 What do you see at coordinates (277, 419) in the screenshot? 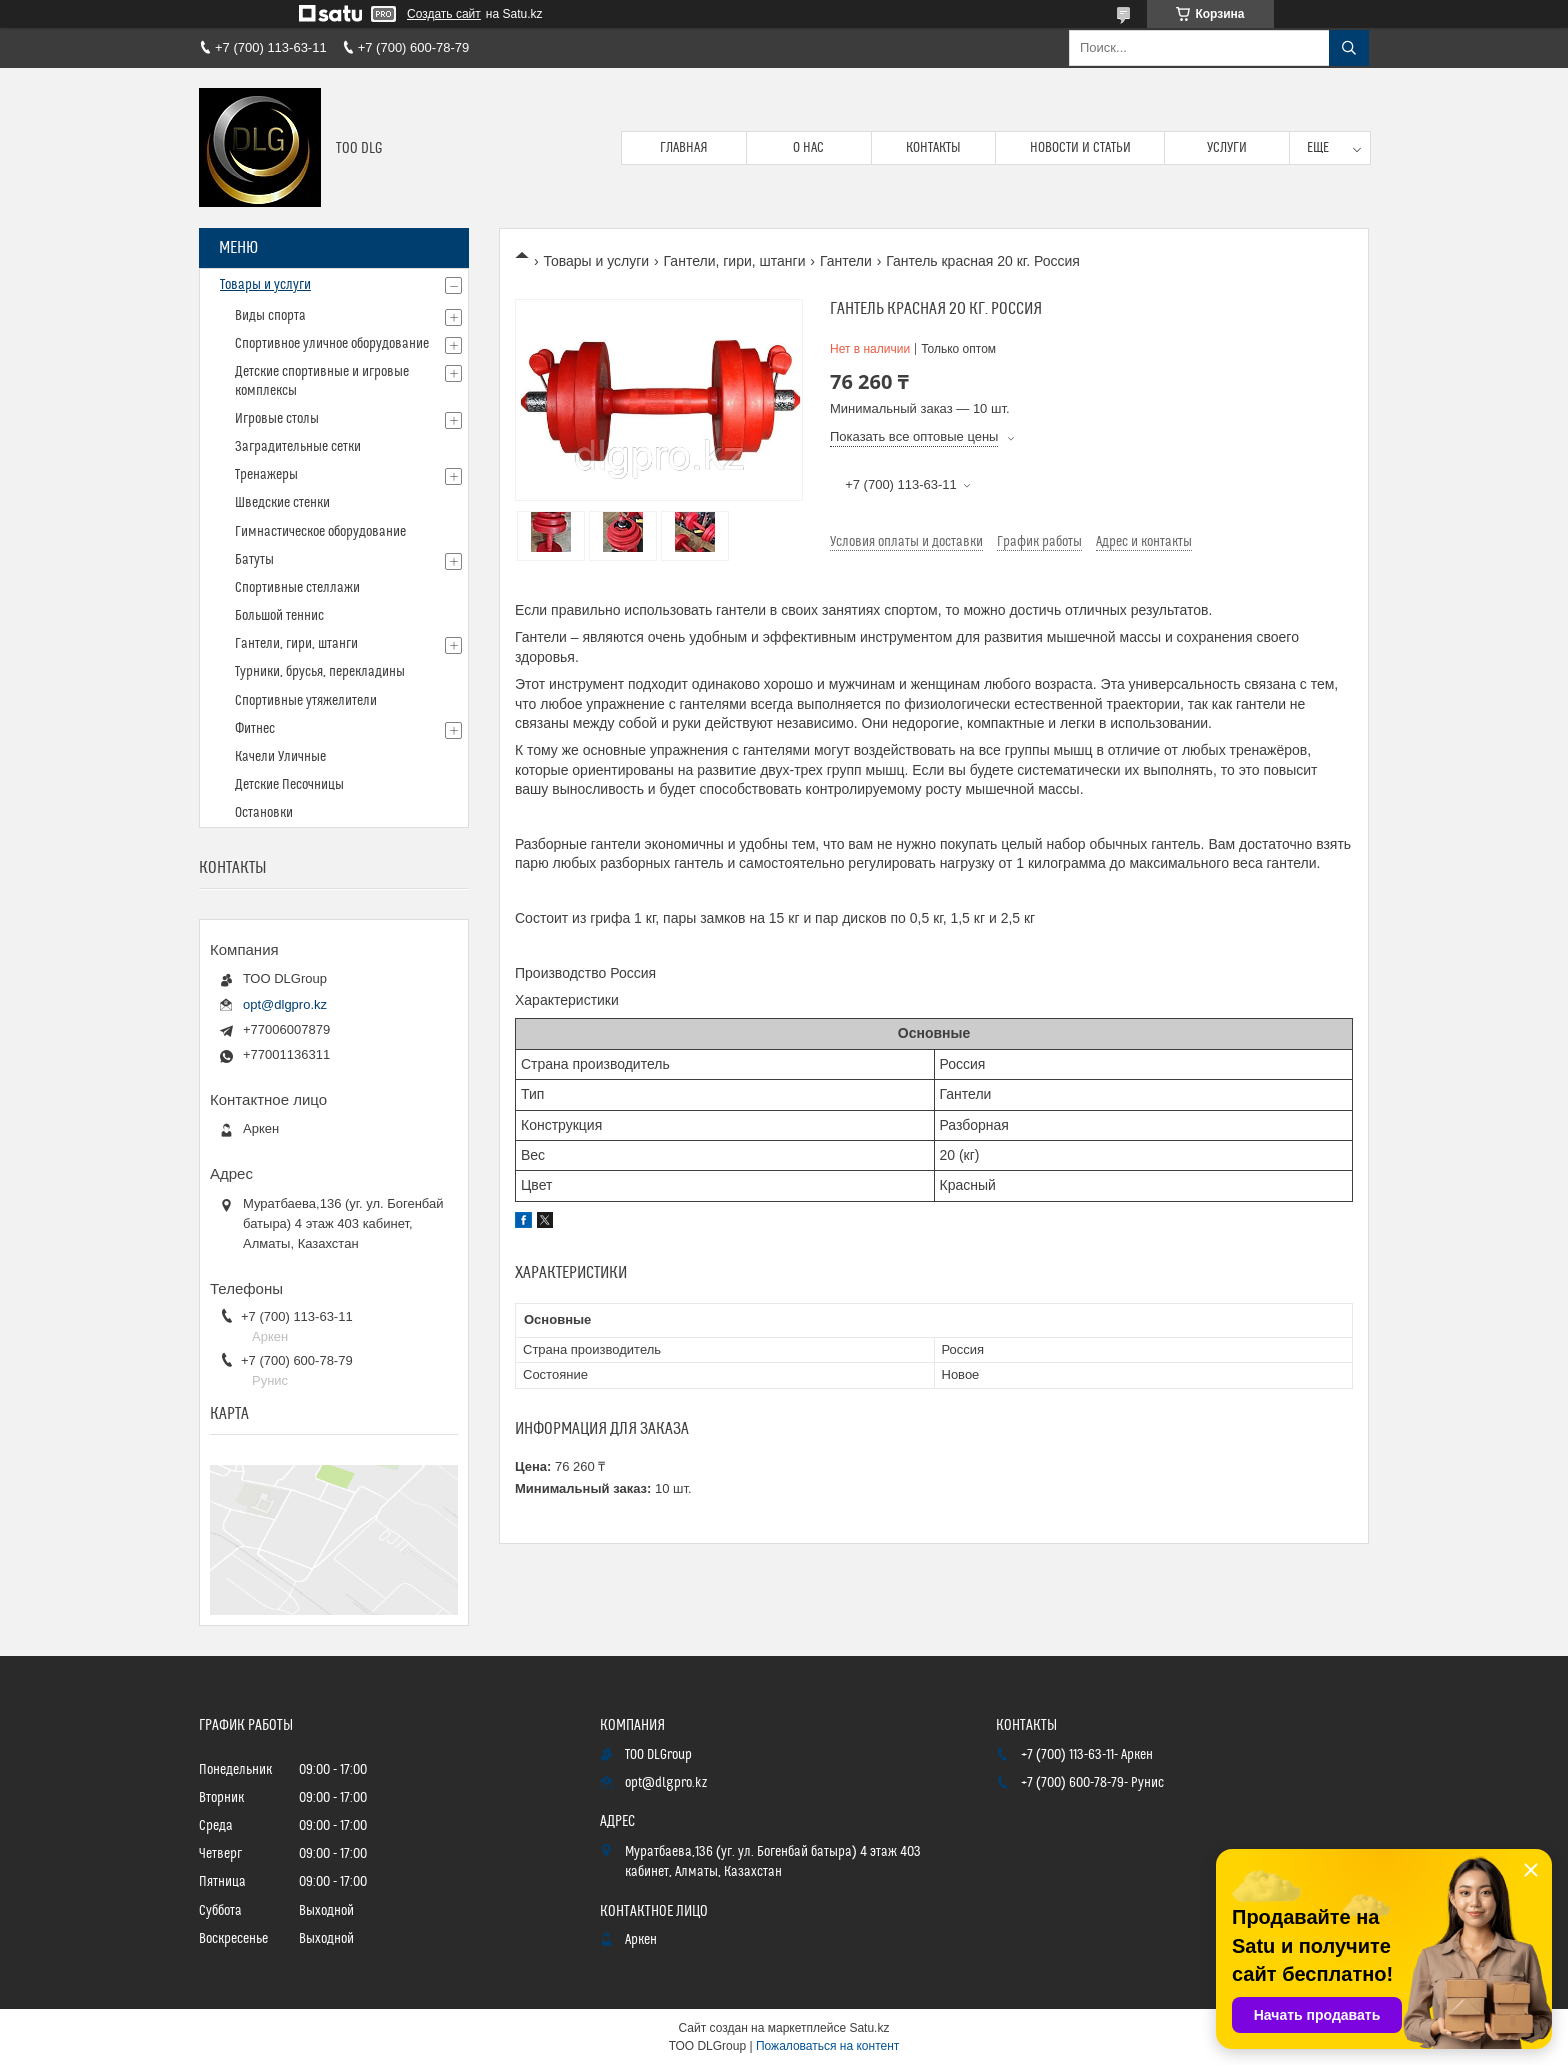
I see `Игровые столы` at bounding box center [277, 419].